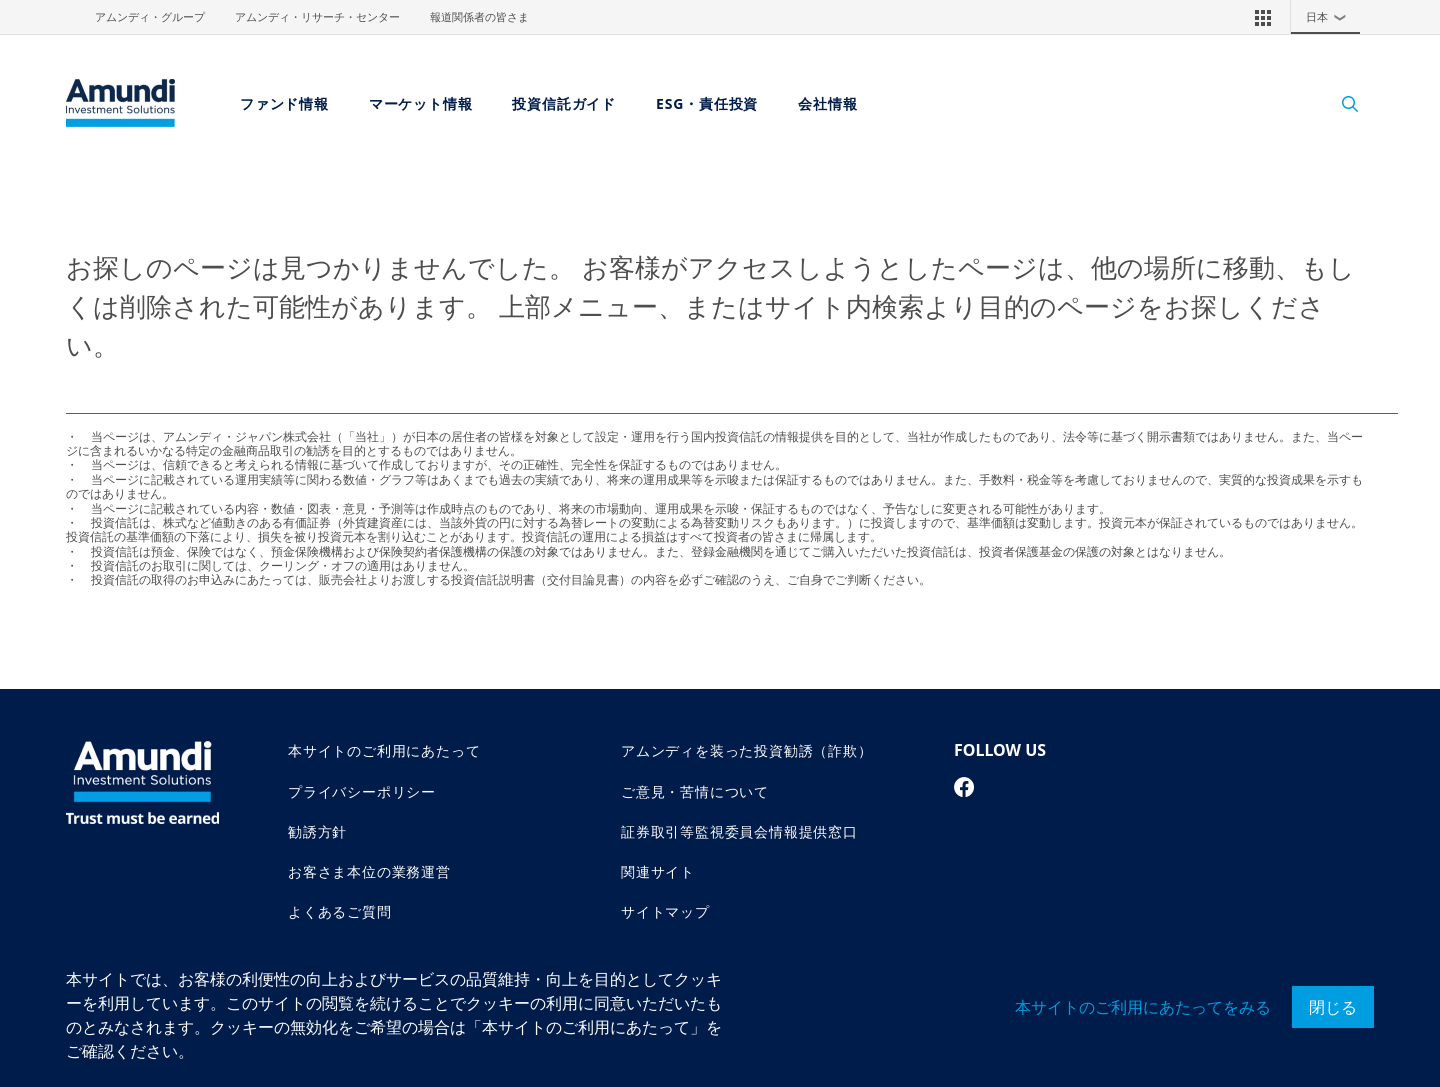  Describe the element at coordinates (340, 911) in the screenshot. I see `よくあるご質問` at that location.